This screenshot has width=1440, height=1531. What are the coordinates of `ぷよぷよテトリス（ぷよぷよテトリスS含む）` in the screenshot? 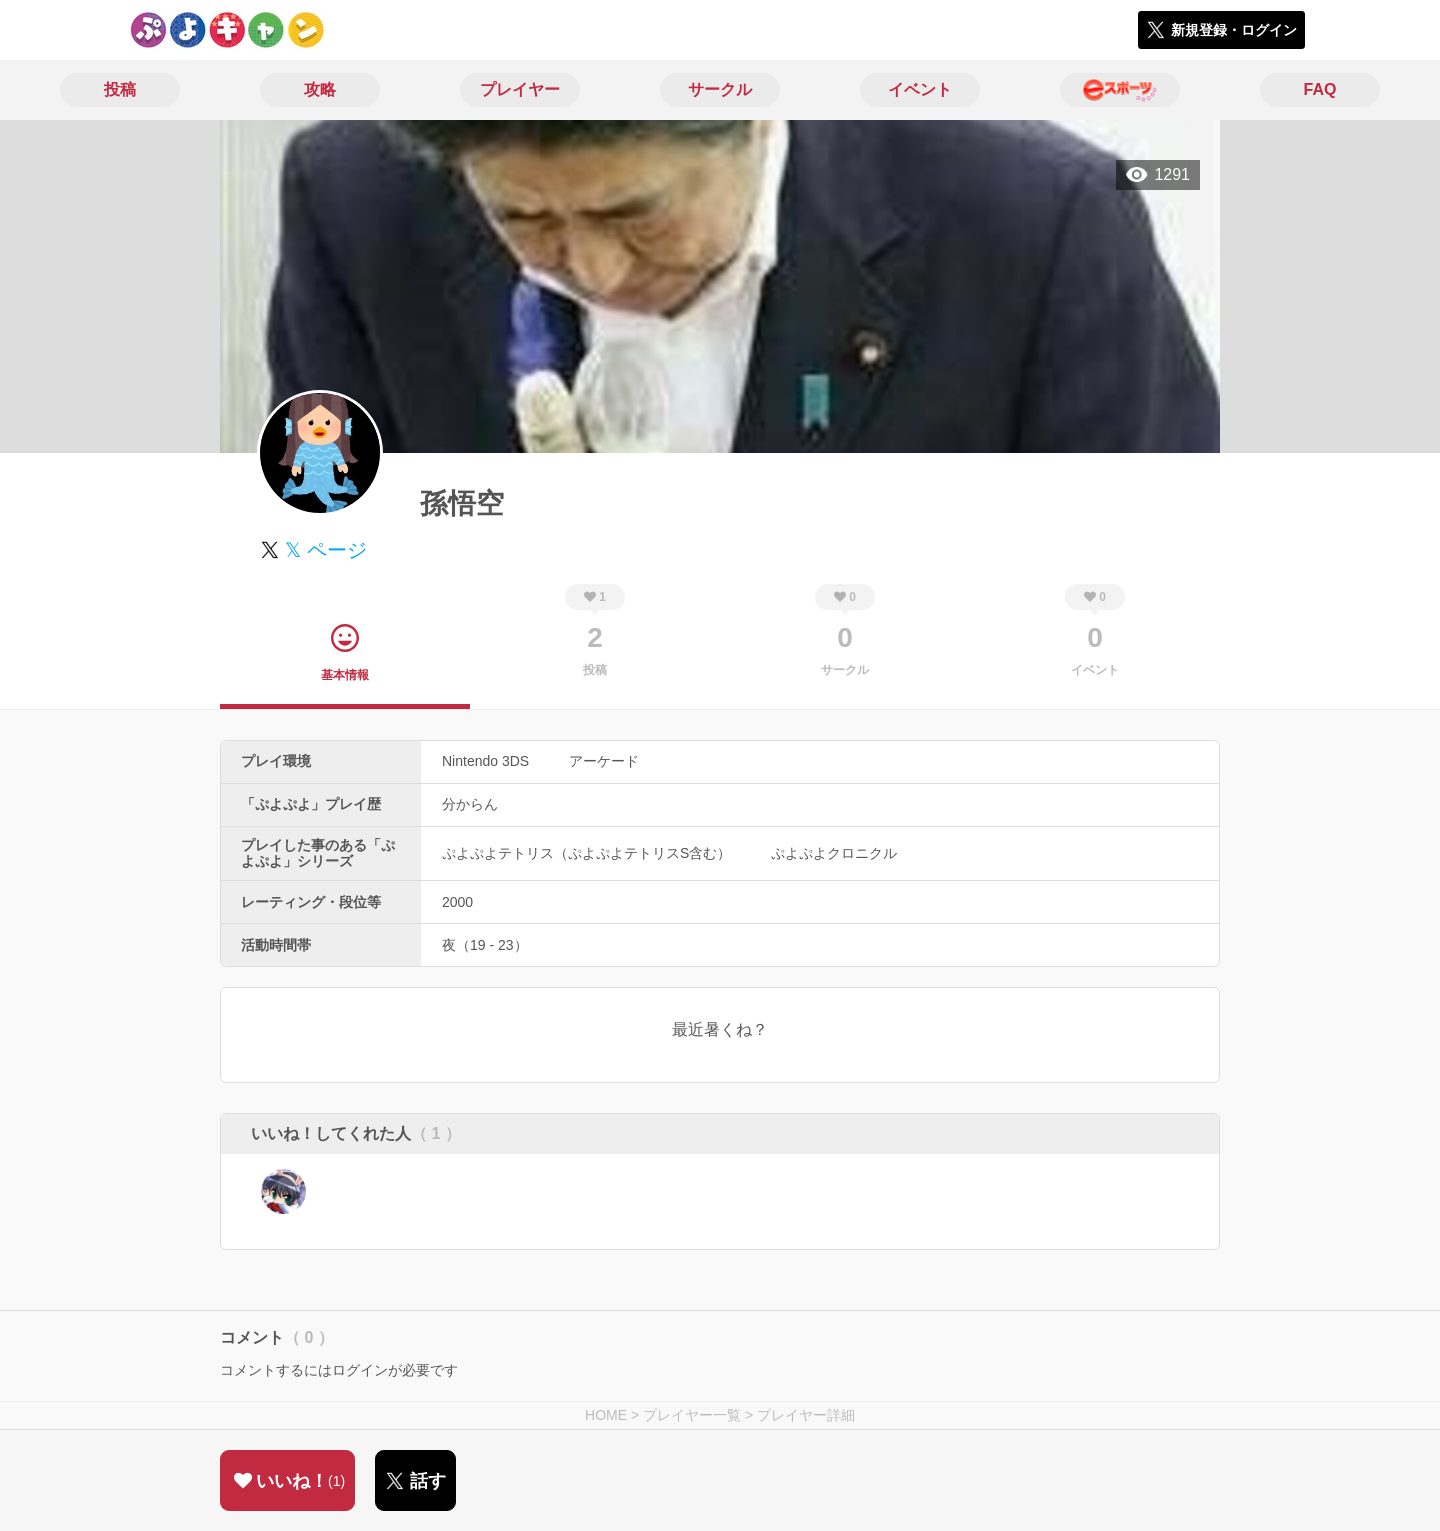 It's located at (586, 853).